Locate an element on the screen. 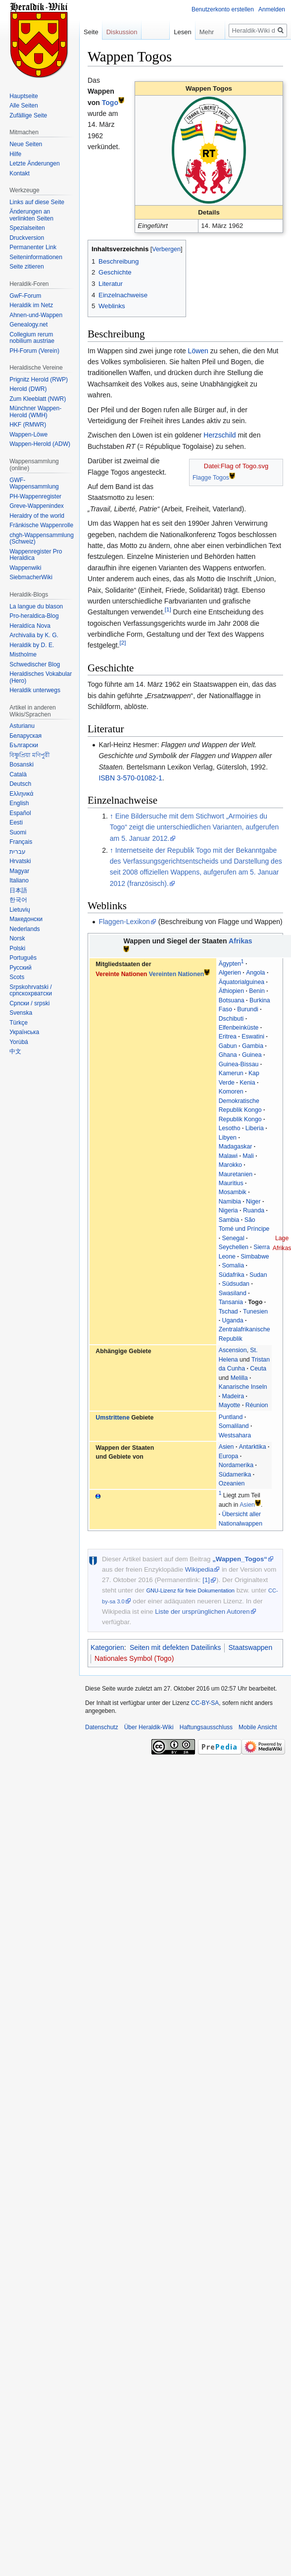  Tansania is located at coordinates (231, 1302).